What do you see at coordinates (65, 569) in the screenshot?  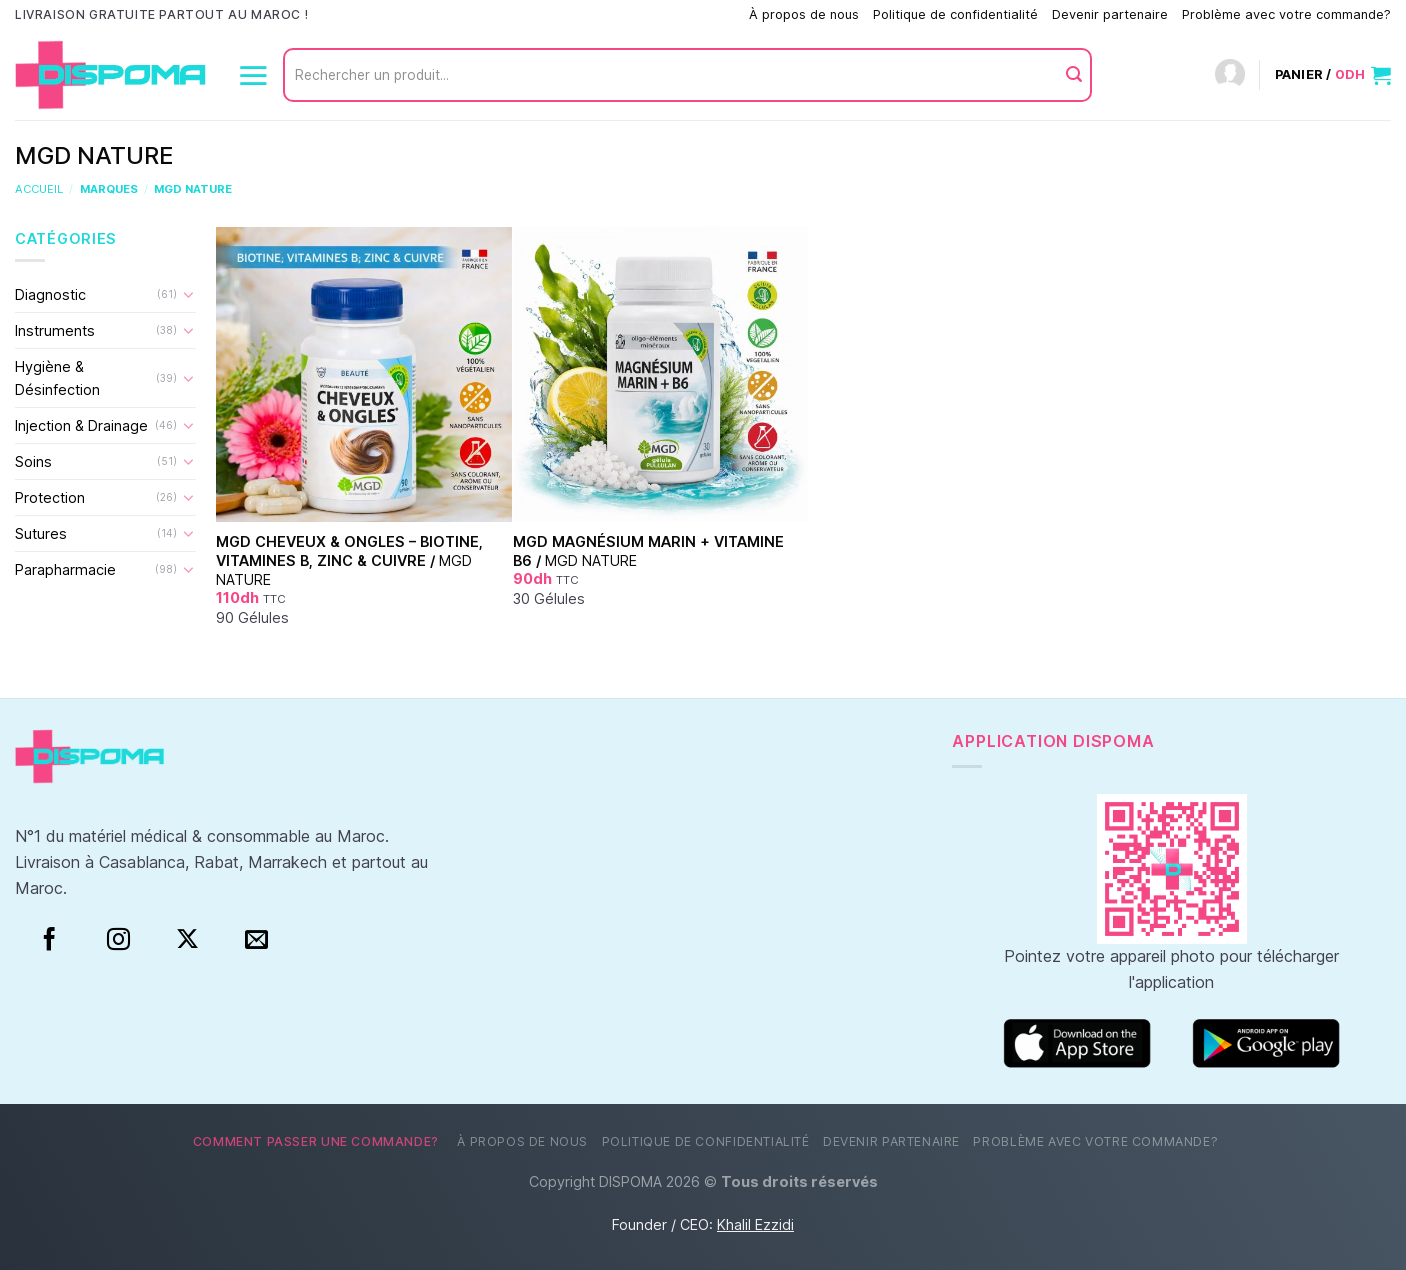 I see `Parapharmacie` at bounding box center [65, 569].